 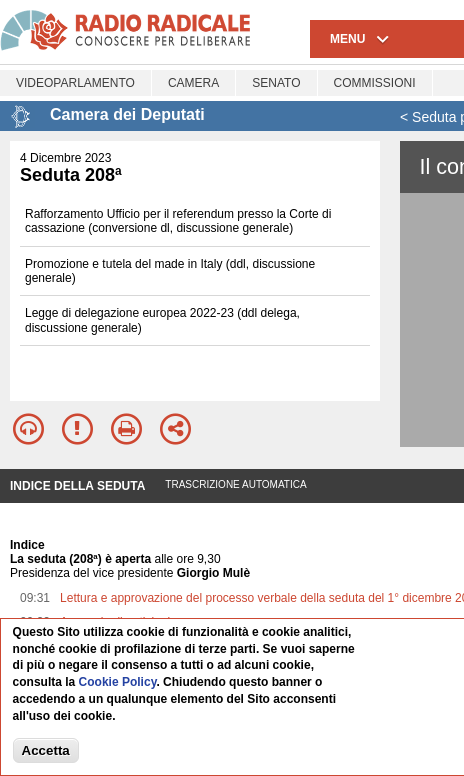 What do you see at coordinates (276, 83) in the screenshot?
I see `Senato` at bounding box center [276, 83].